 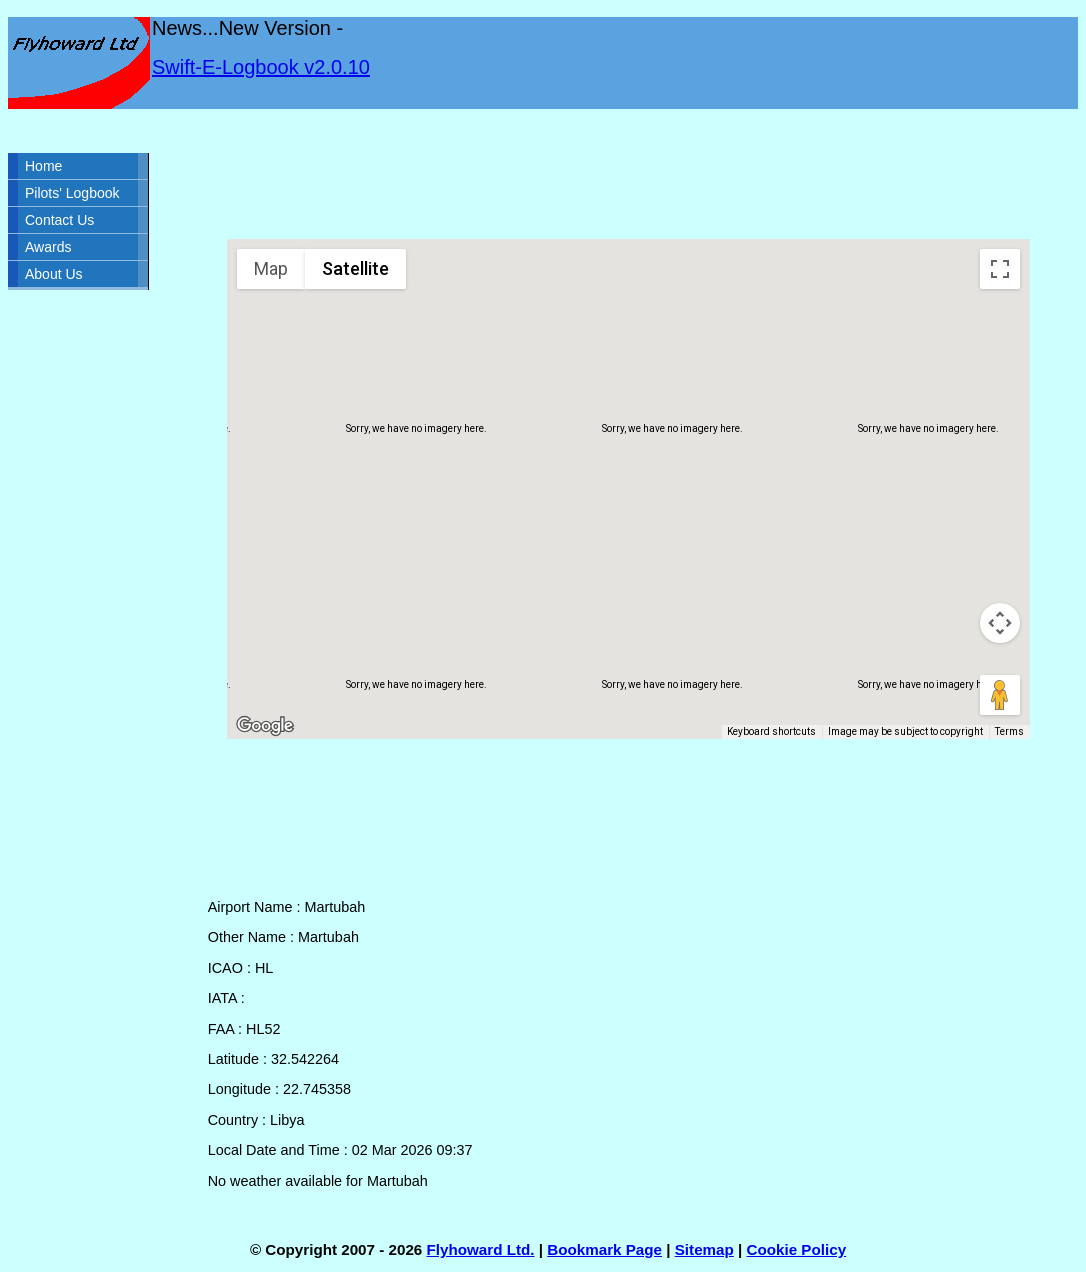 What do you see at coordinates (629, 174) in the screenshot?
I see `[Advertisement]` at bounding box center [629, 174].